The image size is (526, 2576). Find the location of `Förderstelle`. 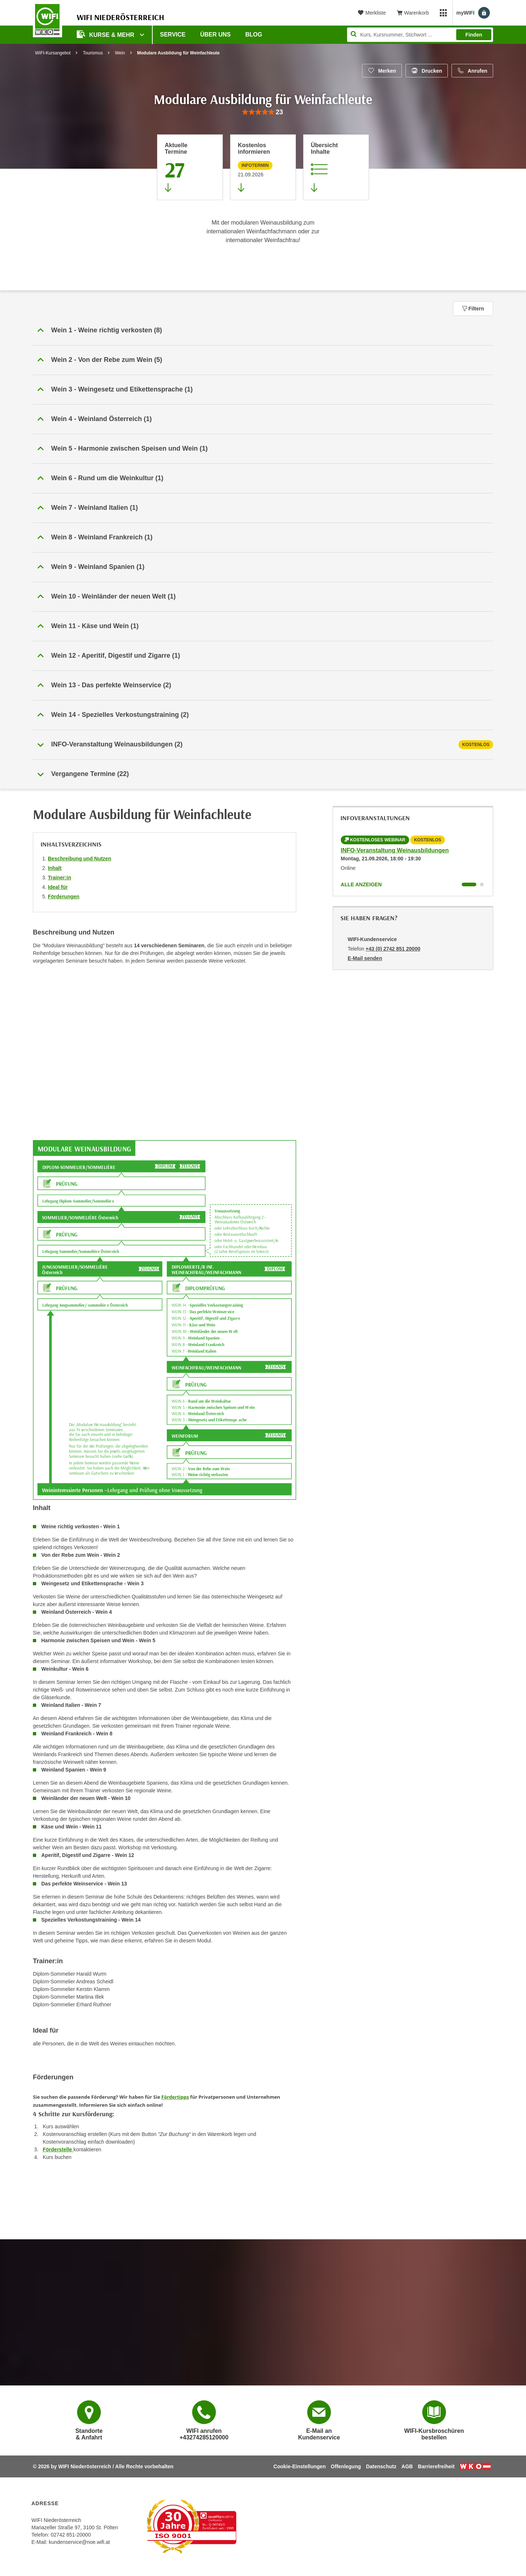

Förderstelle is located at coordinates (58, 2149).